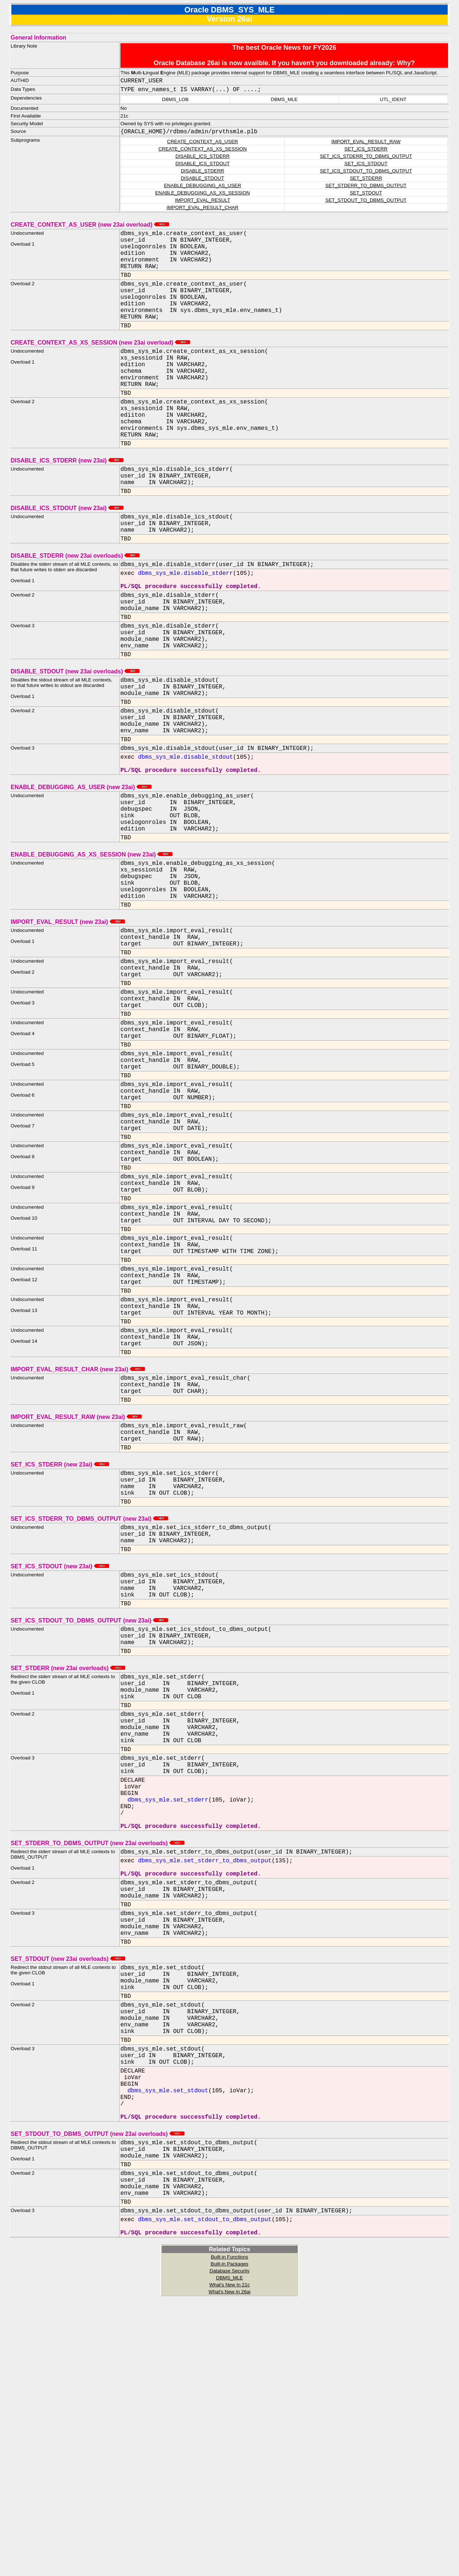 The width and height of the screenshot is (459, 2576). I want to click on SET_STDOUT, so click(366, 194).